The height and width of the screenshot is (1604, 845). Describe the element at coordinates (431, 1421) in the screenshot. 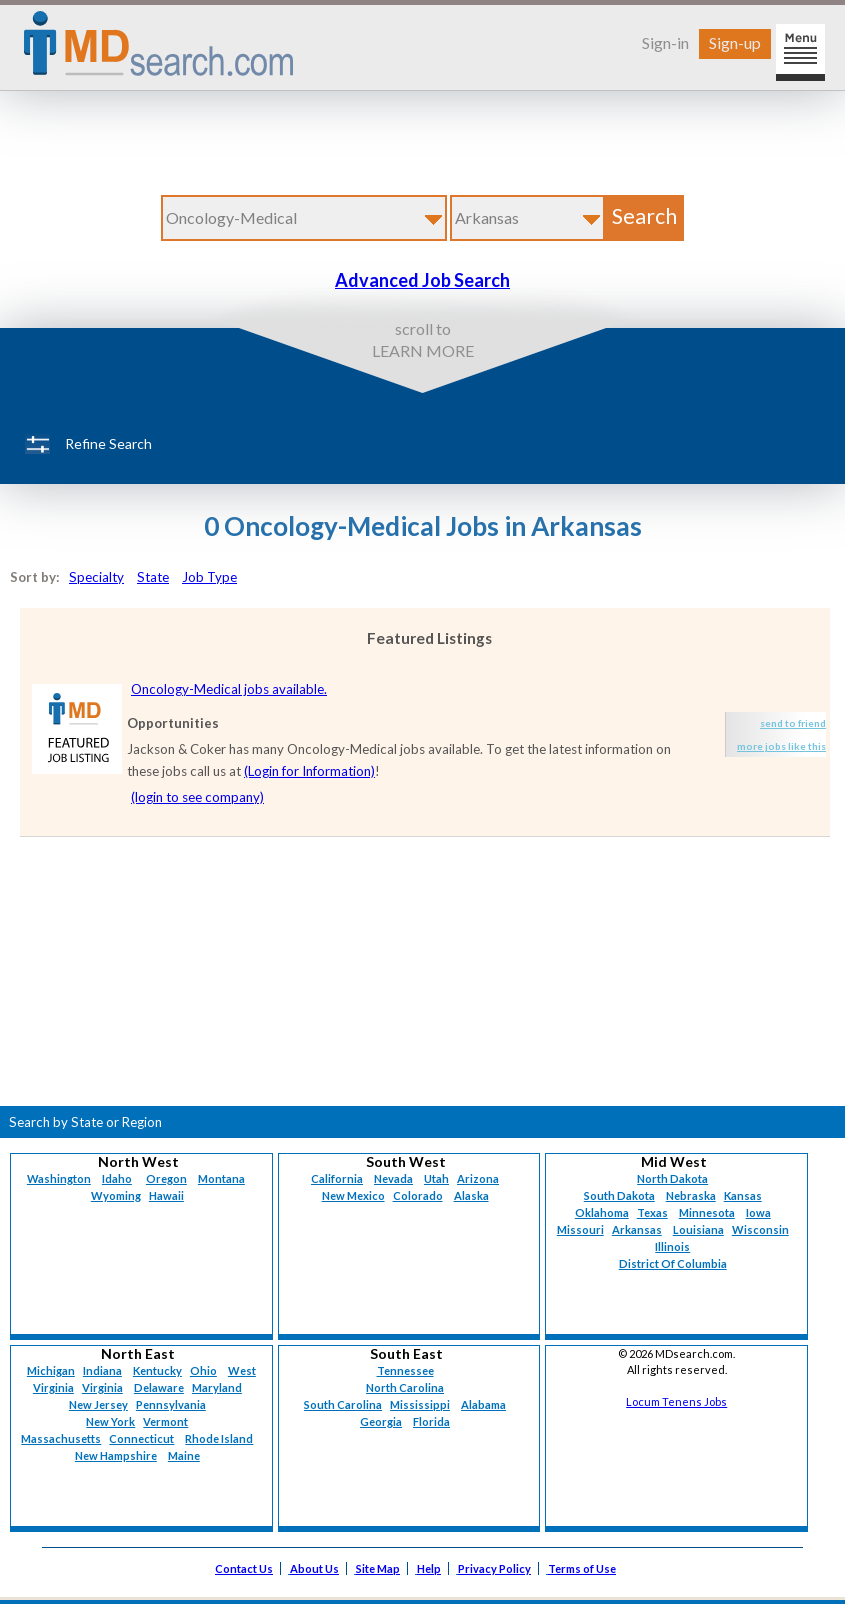

I see `Florida` at that location.